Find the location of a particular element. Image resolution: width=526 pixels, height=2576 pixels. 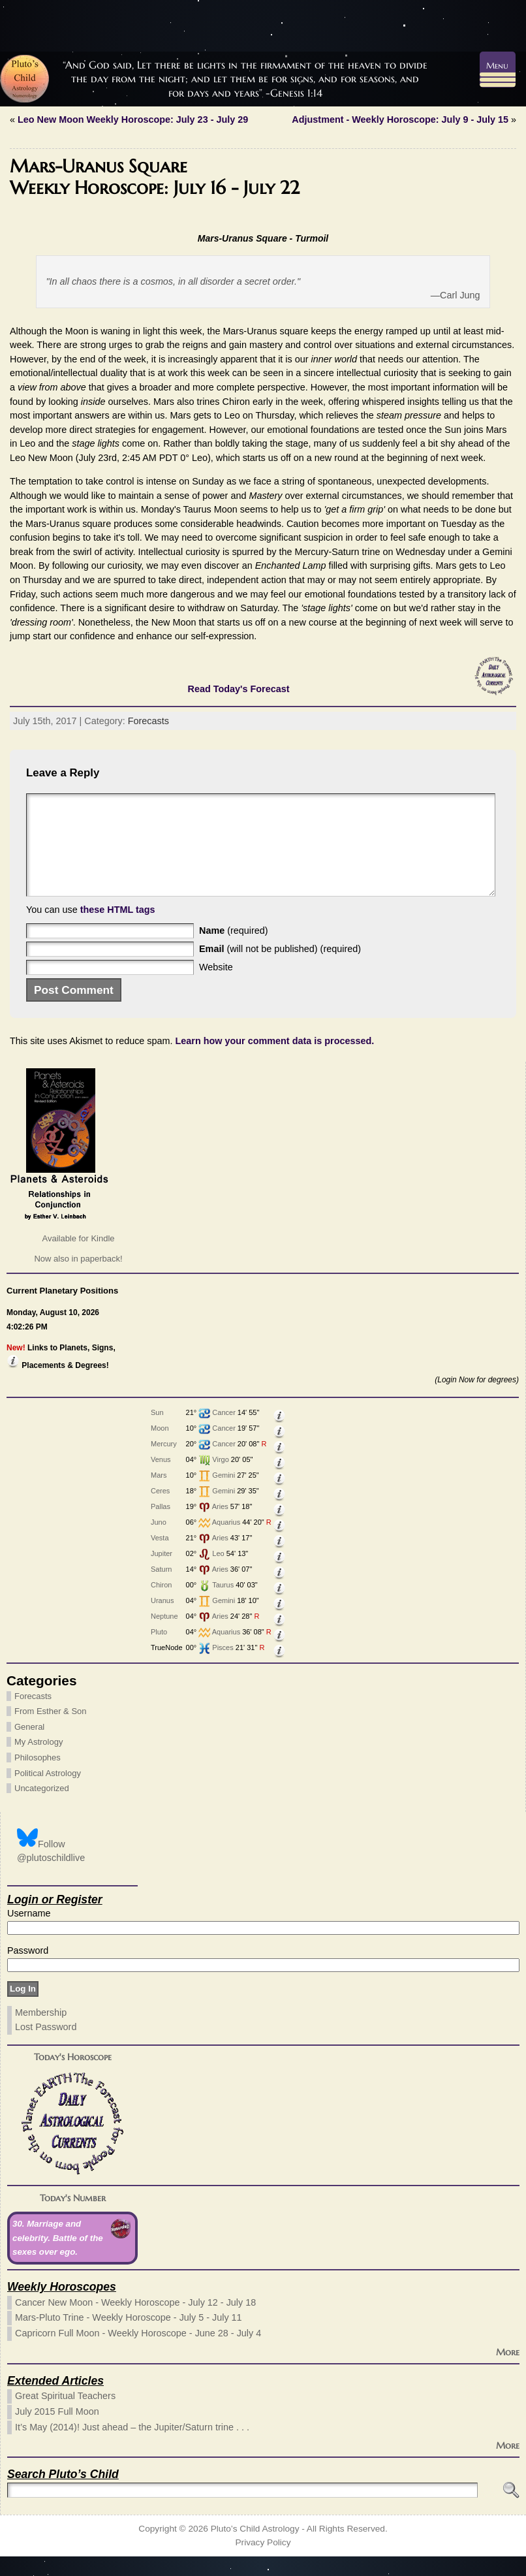

Moon is located at coordinates (160, 1448).